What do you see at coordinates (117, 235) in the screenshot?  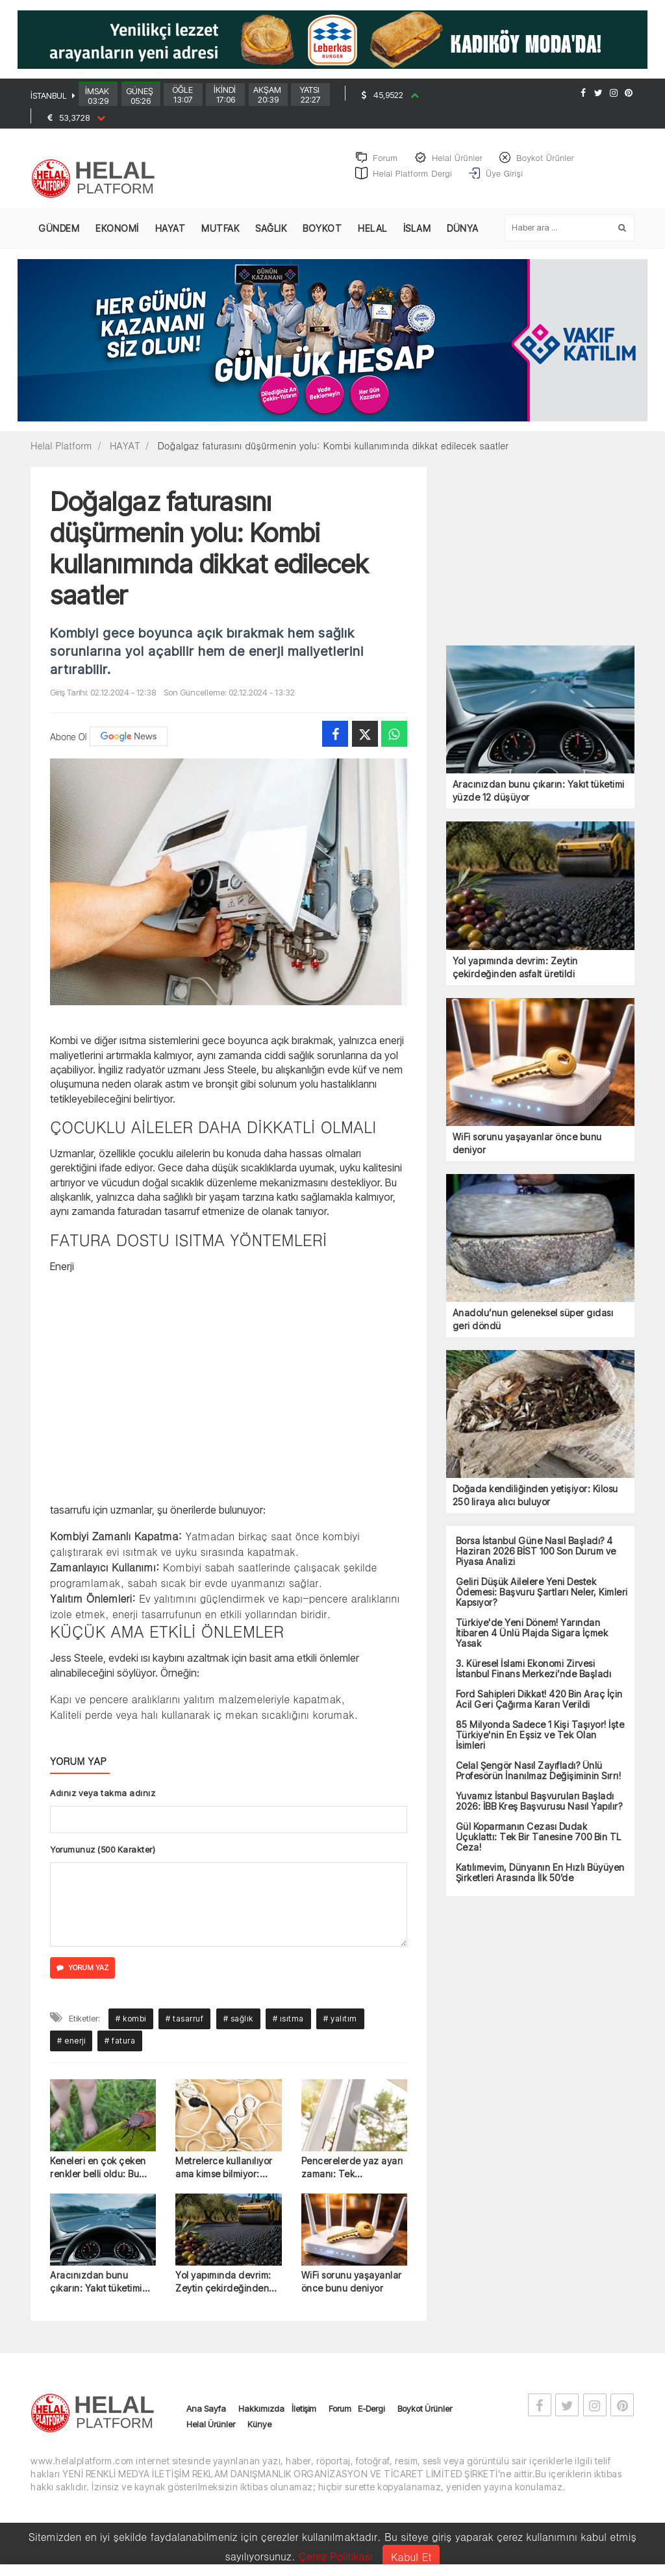 I see `EKONOMİ` at bounding box center [117, 235].